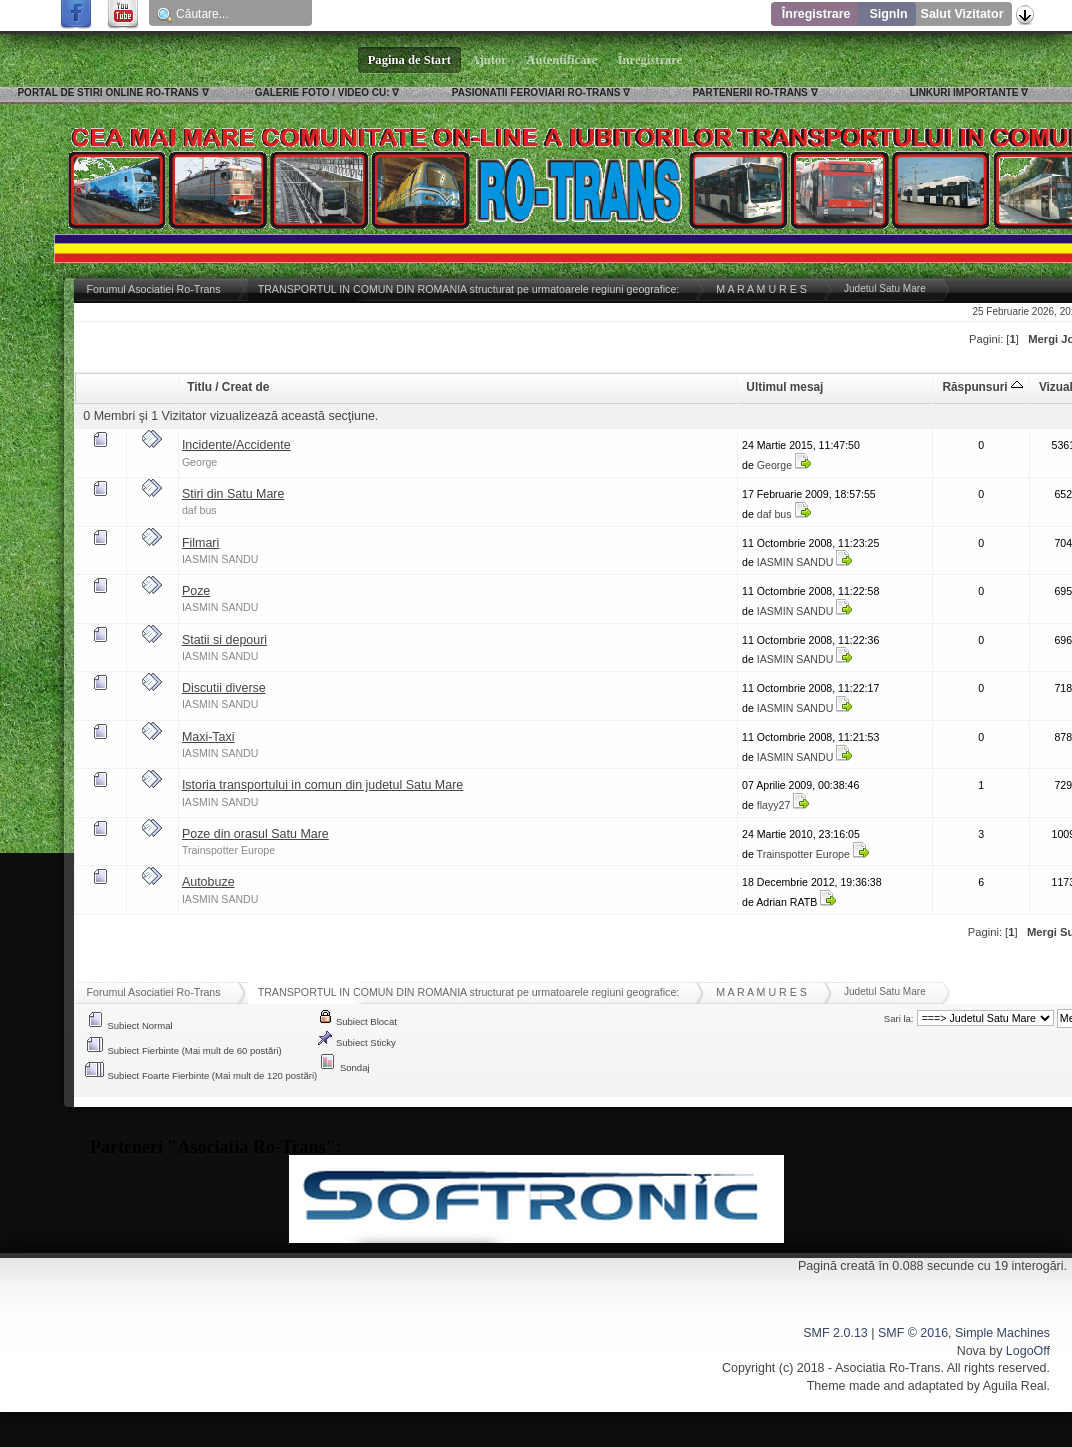 This screenshot has height=1447, width=1072. I want to click on Statii si depouri, so click(224, 640).